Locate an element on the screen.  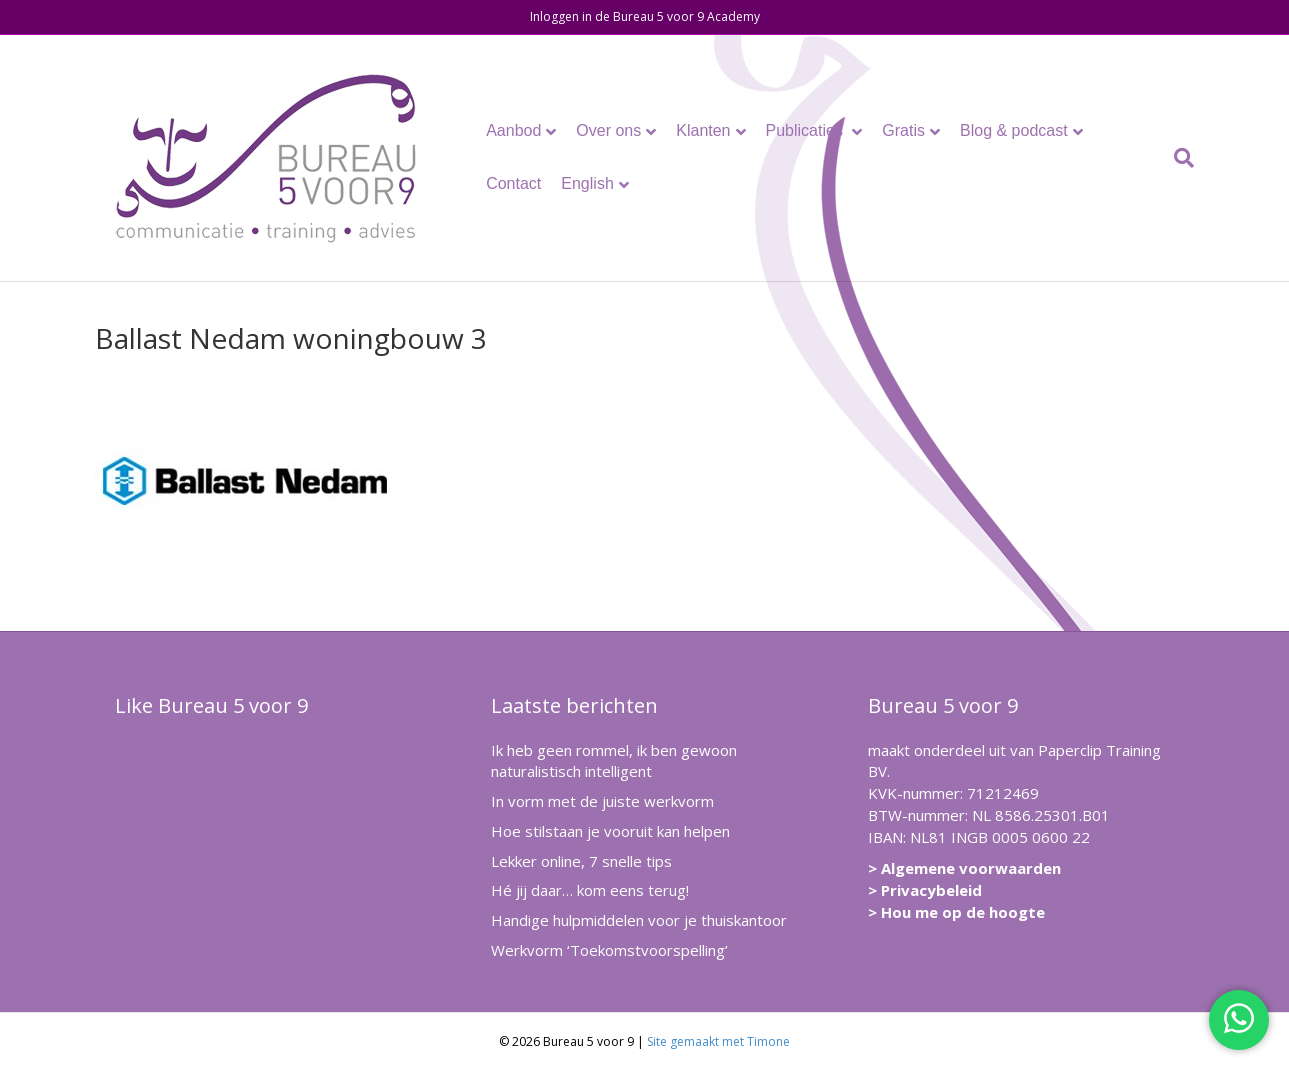
Hoe stilstaan je vooruit kan helpen is located at coordinates (610, 831).